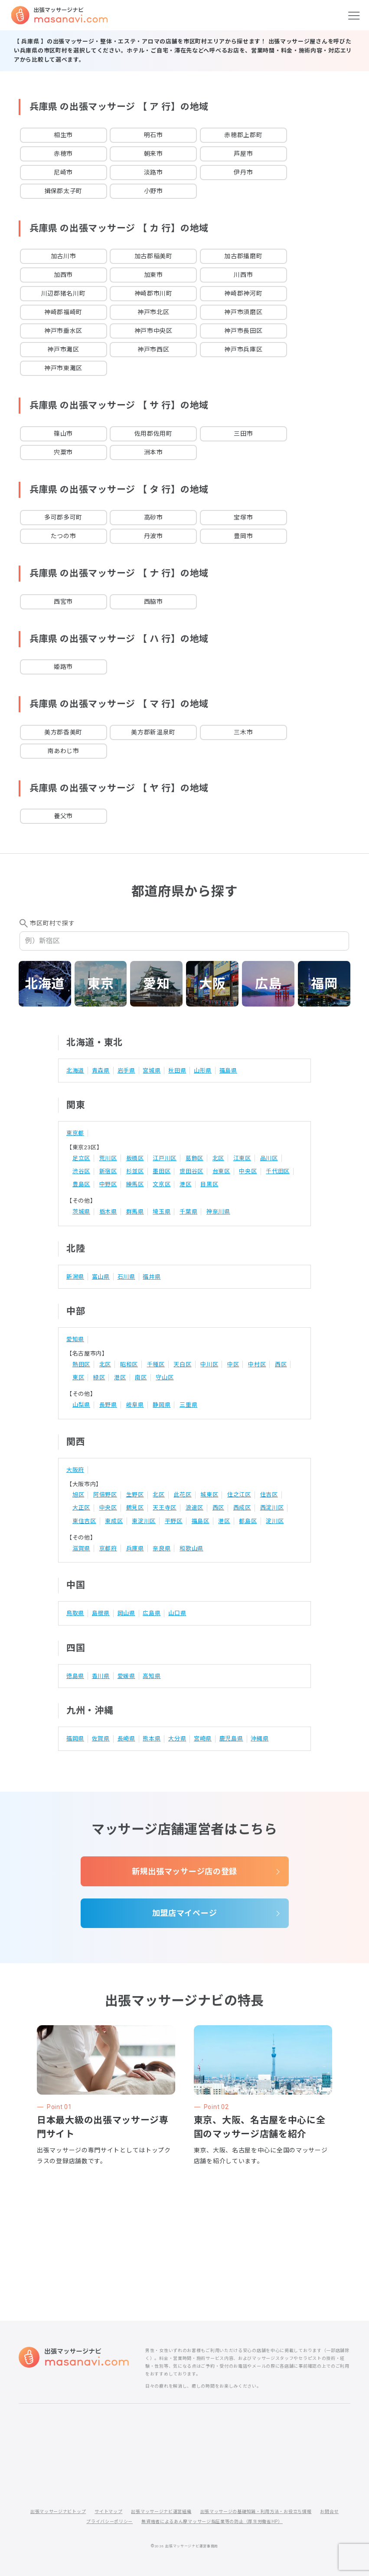 The height and width of the screenshot is (2576, 369). I want to click on 高砂市, so click(153, 517).